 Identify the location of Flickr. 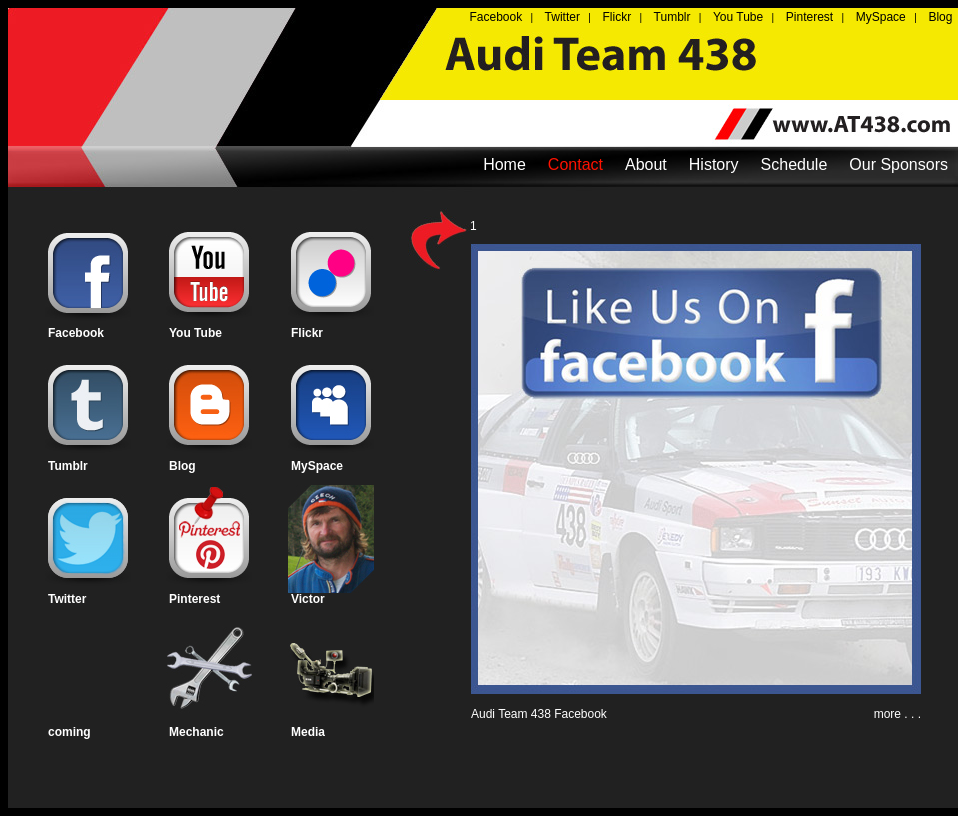
(307, 333).